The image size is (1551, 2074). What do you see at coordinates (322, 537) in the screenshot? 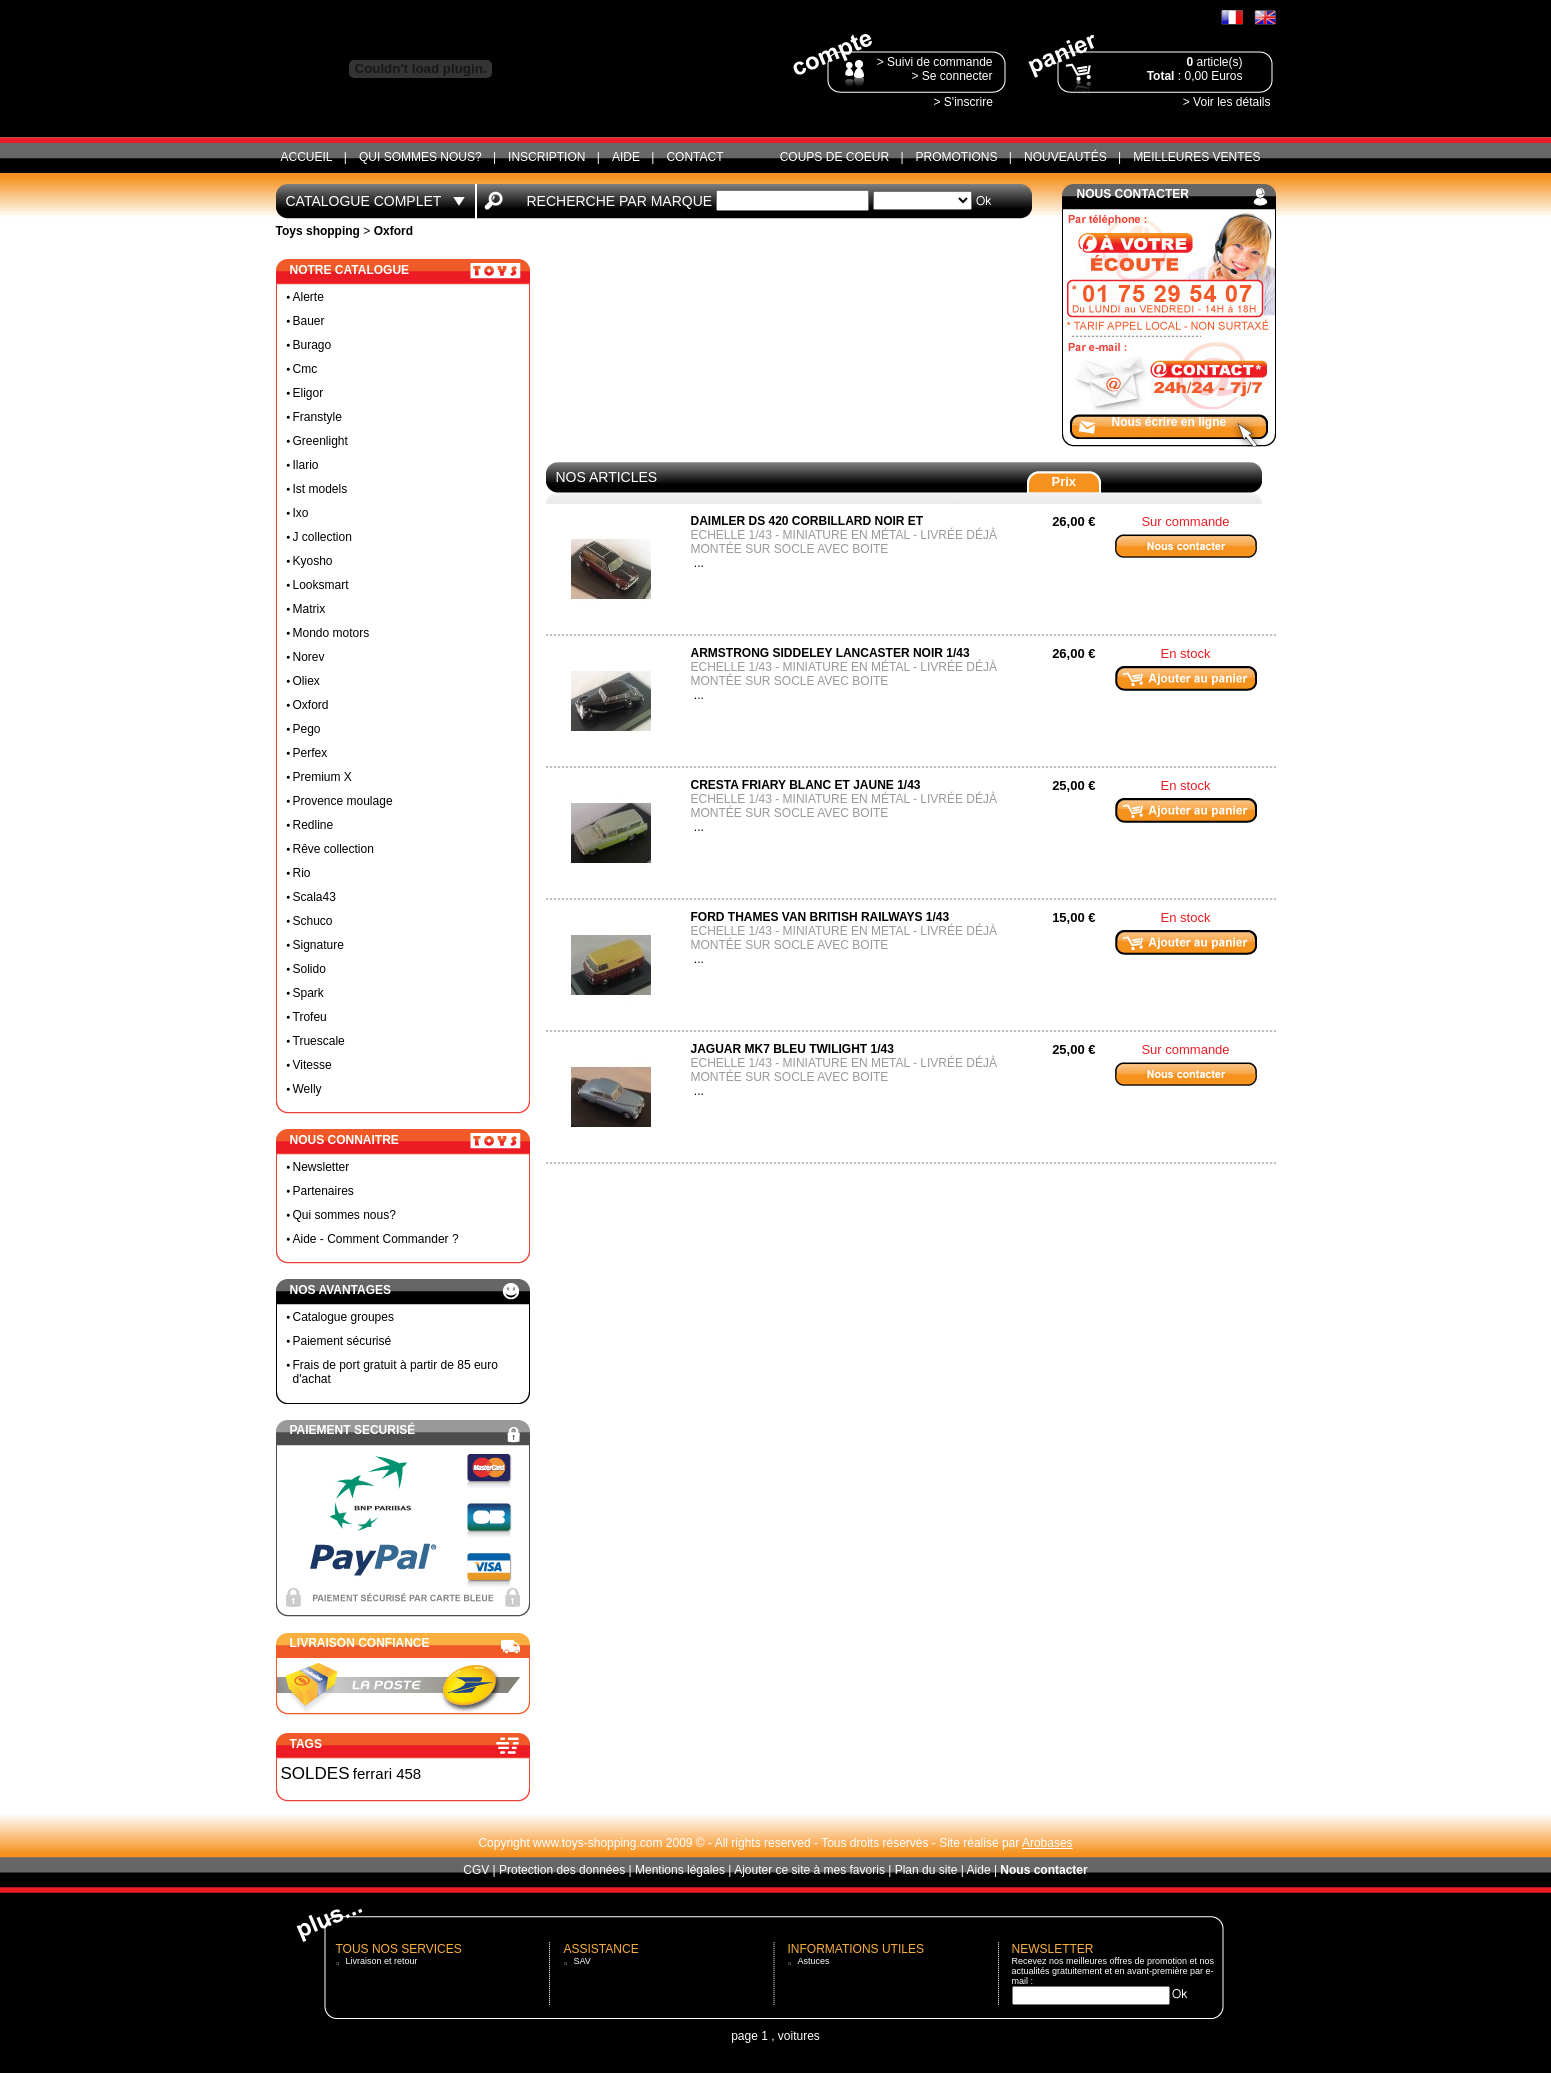
I see `J collection` at bounding box center [322, 537].